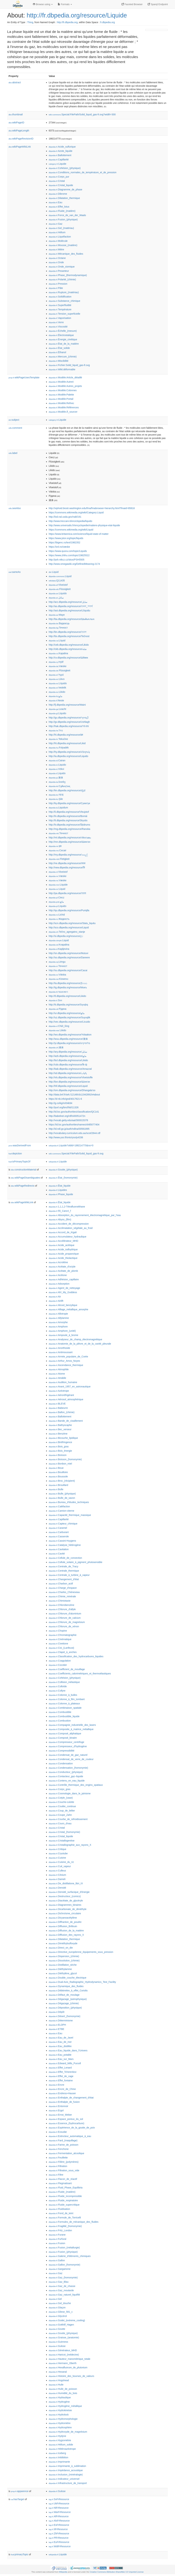  Describe the element at coordinates (59, 1549) in the screenshot. I see `:Cavitation` at that location.